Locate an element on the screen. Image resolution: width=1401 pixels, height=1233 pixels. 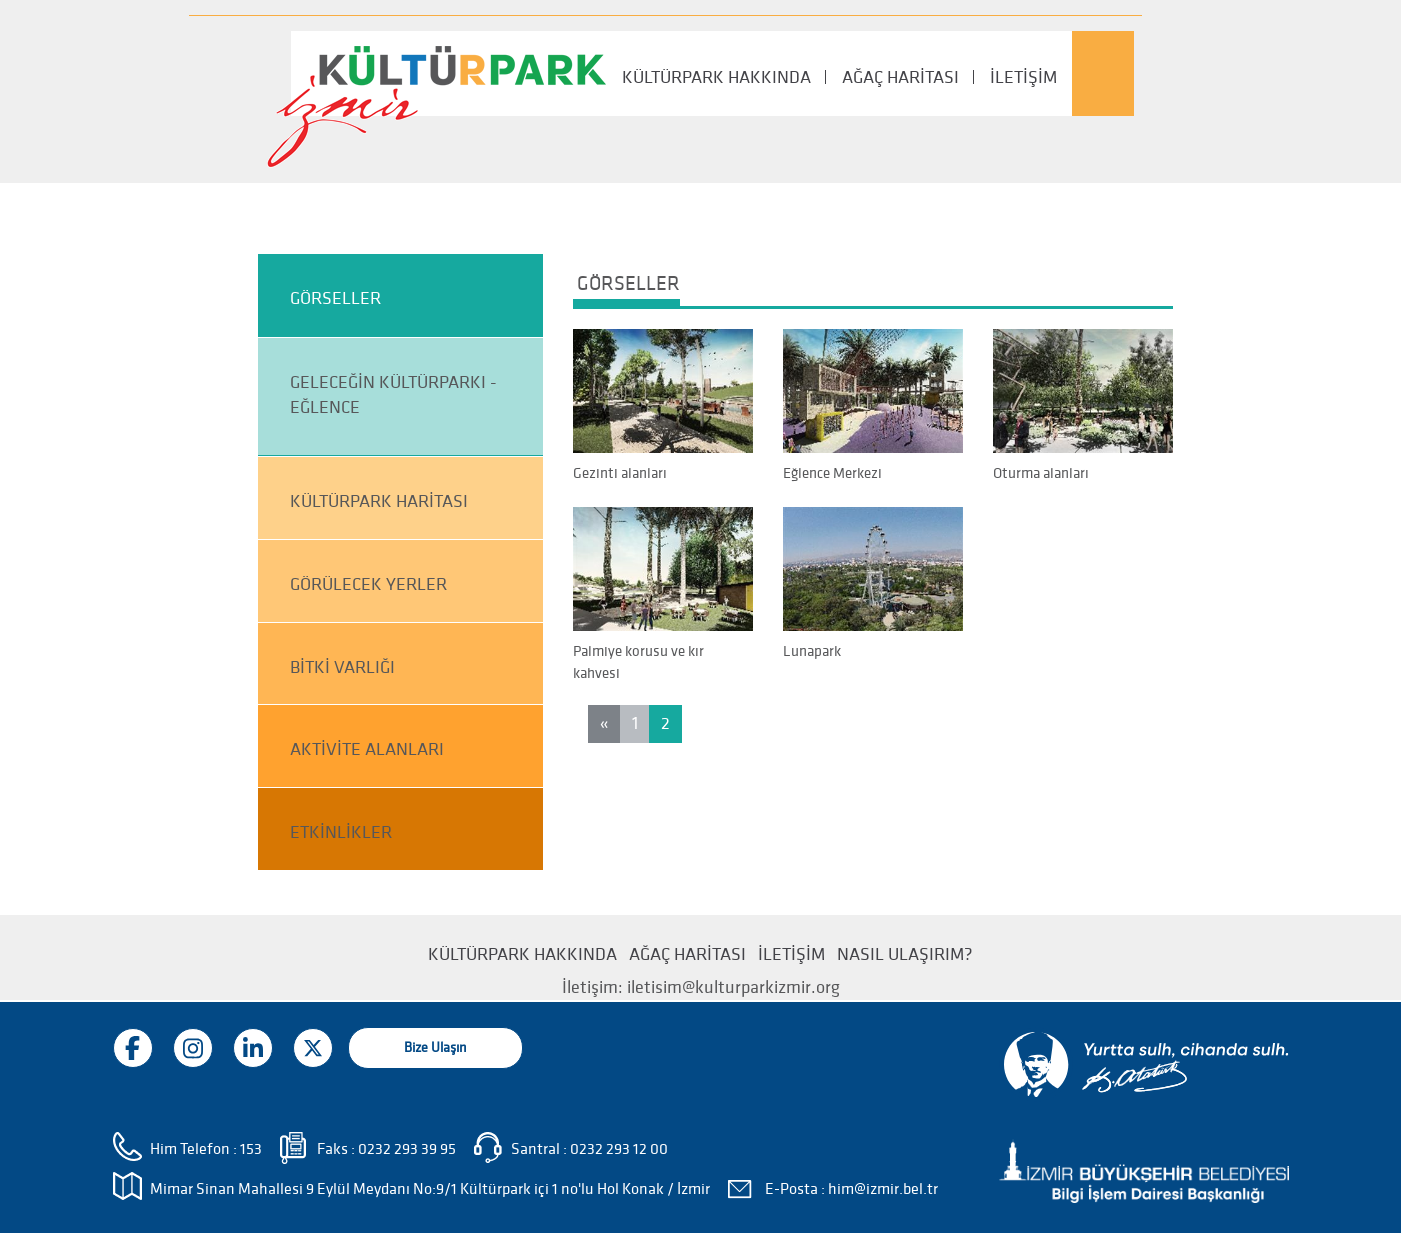
ETKİNLİKLER is located at coordinates (341, 832).